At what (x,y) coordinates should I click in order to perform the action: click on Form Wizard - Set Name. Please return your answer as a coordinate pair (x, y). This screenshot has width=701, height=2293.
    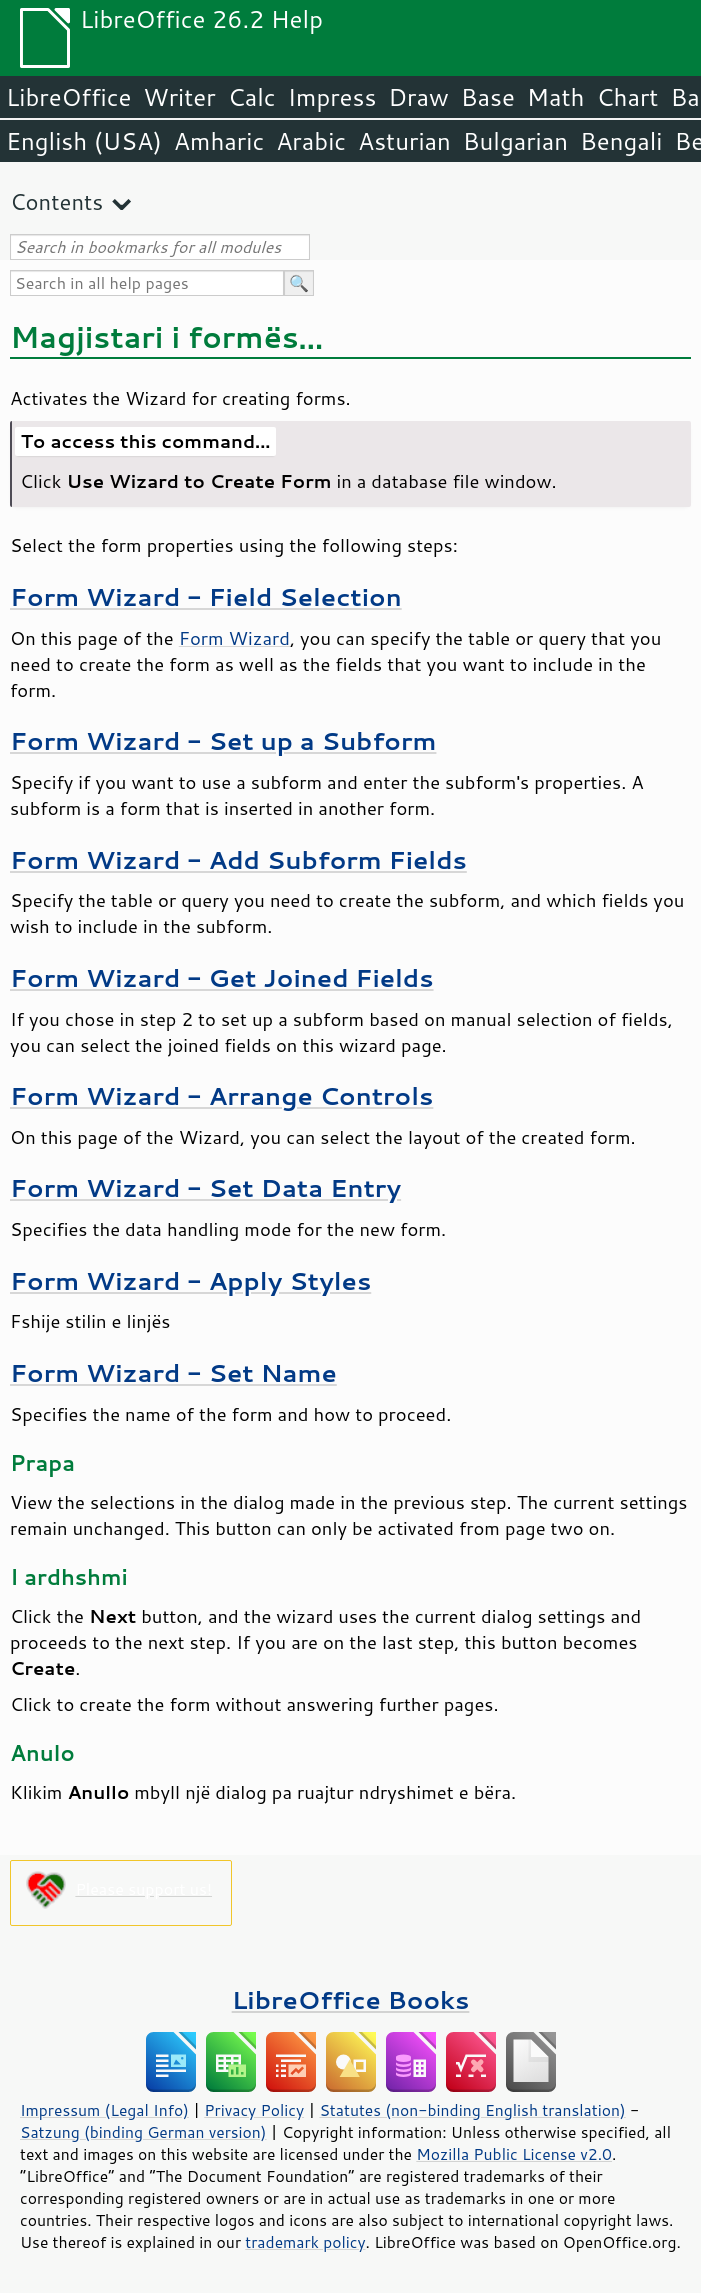
    Looking at the image, I should click on (173, 1372).